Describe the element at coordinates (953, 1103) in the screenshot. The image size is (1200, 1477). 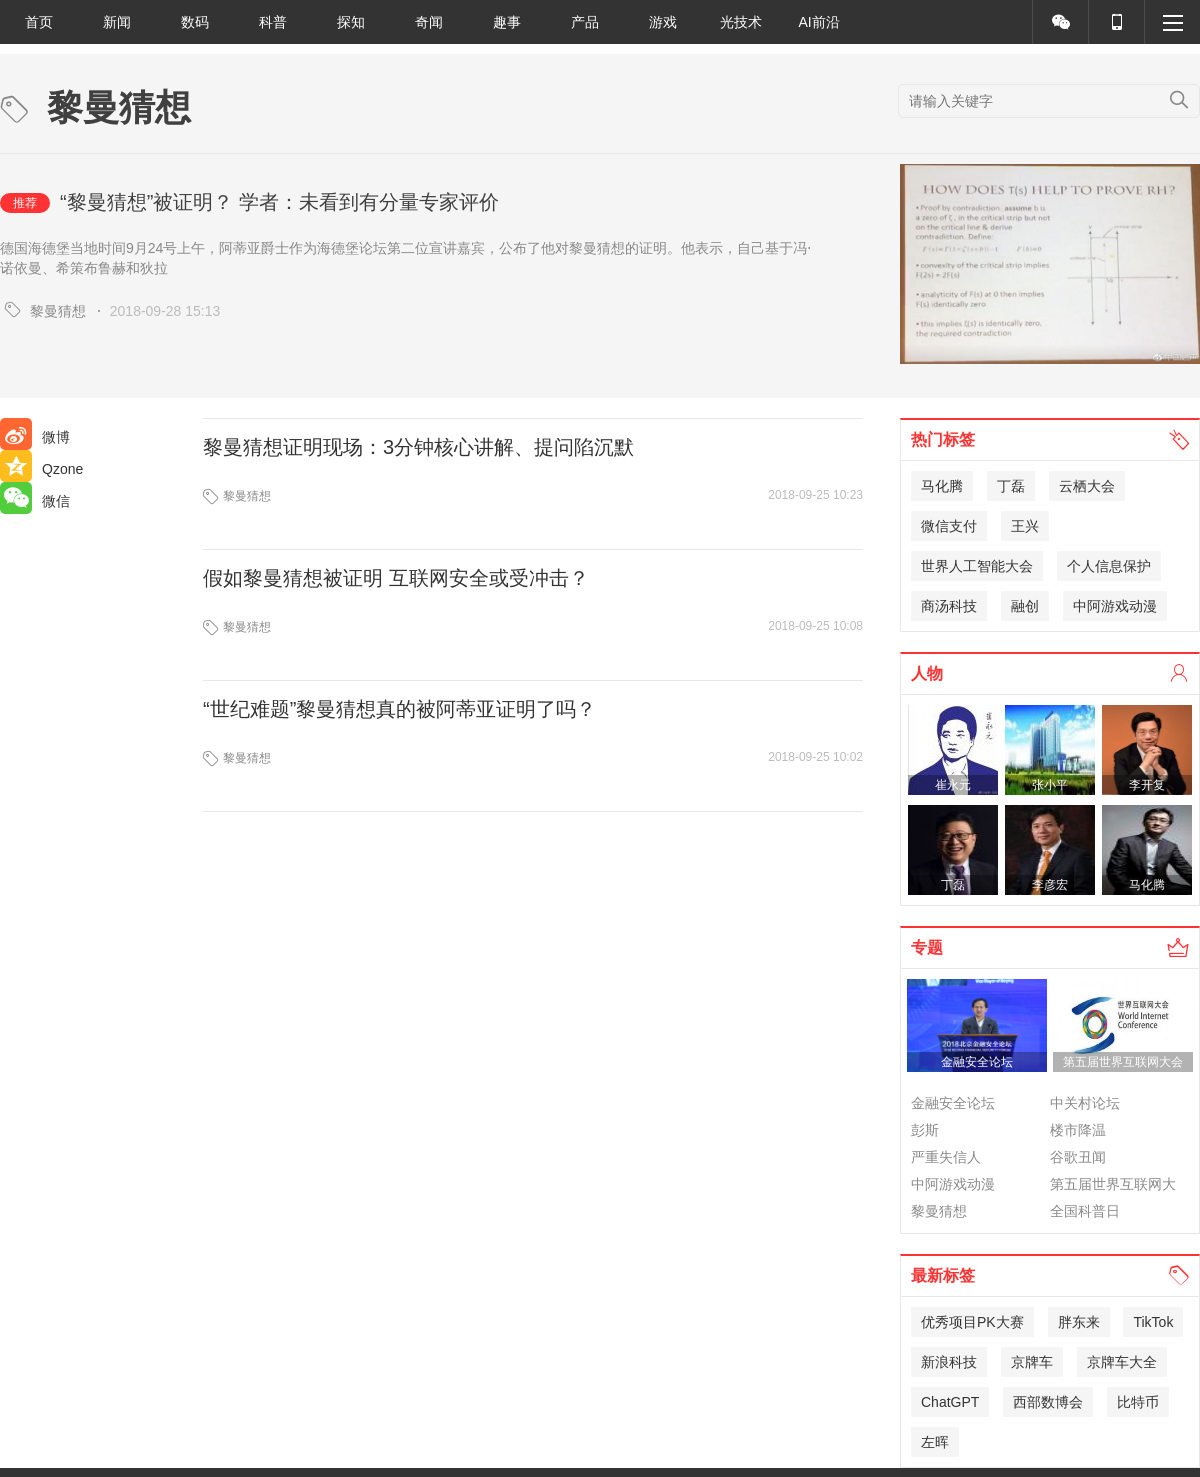
I see `金融安全论坛` at that location.